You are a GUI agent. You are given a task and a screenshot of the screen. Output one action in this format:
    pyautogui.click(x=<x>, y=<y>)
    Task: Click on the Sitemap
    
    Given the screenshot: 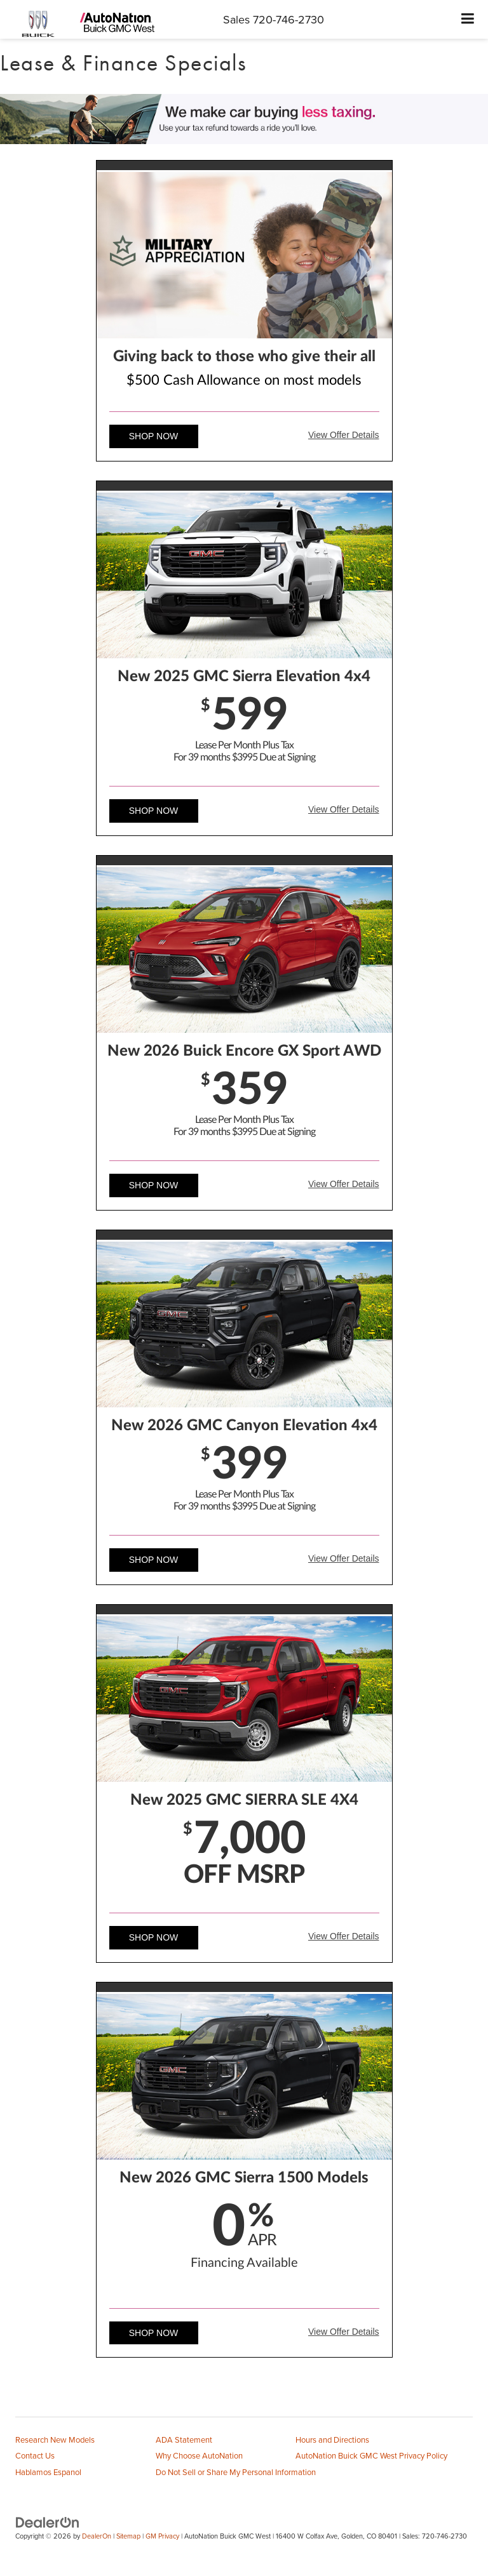 What is the action you would take?
    pyautogui.click(x=128, y=2536)
    